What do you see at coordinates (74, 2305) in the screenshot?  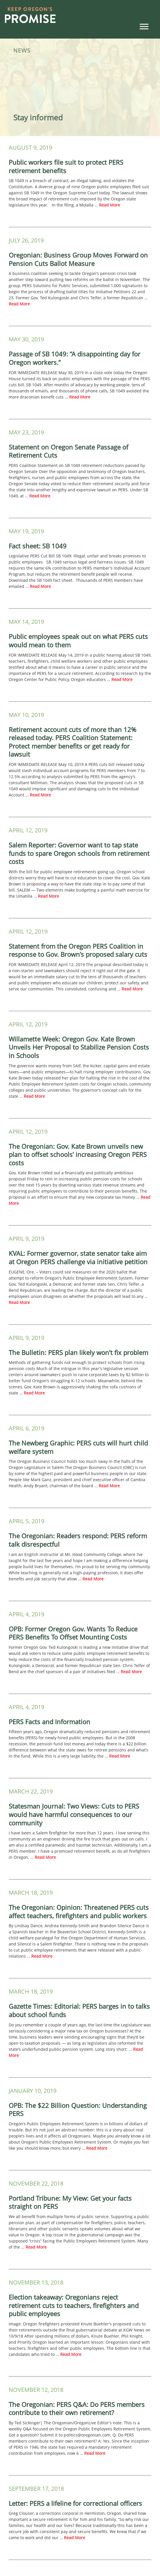 I see `Election takeaway: Oregonians reject retirement cuts to teachers, firefighters and public employees` at bounding box center [74, 2305].